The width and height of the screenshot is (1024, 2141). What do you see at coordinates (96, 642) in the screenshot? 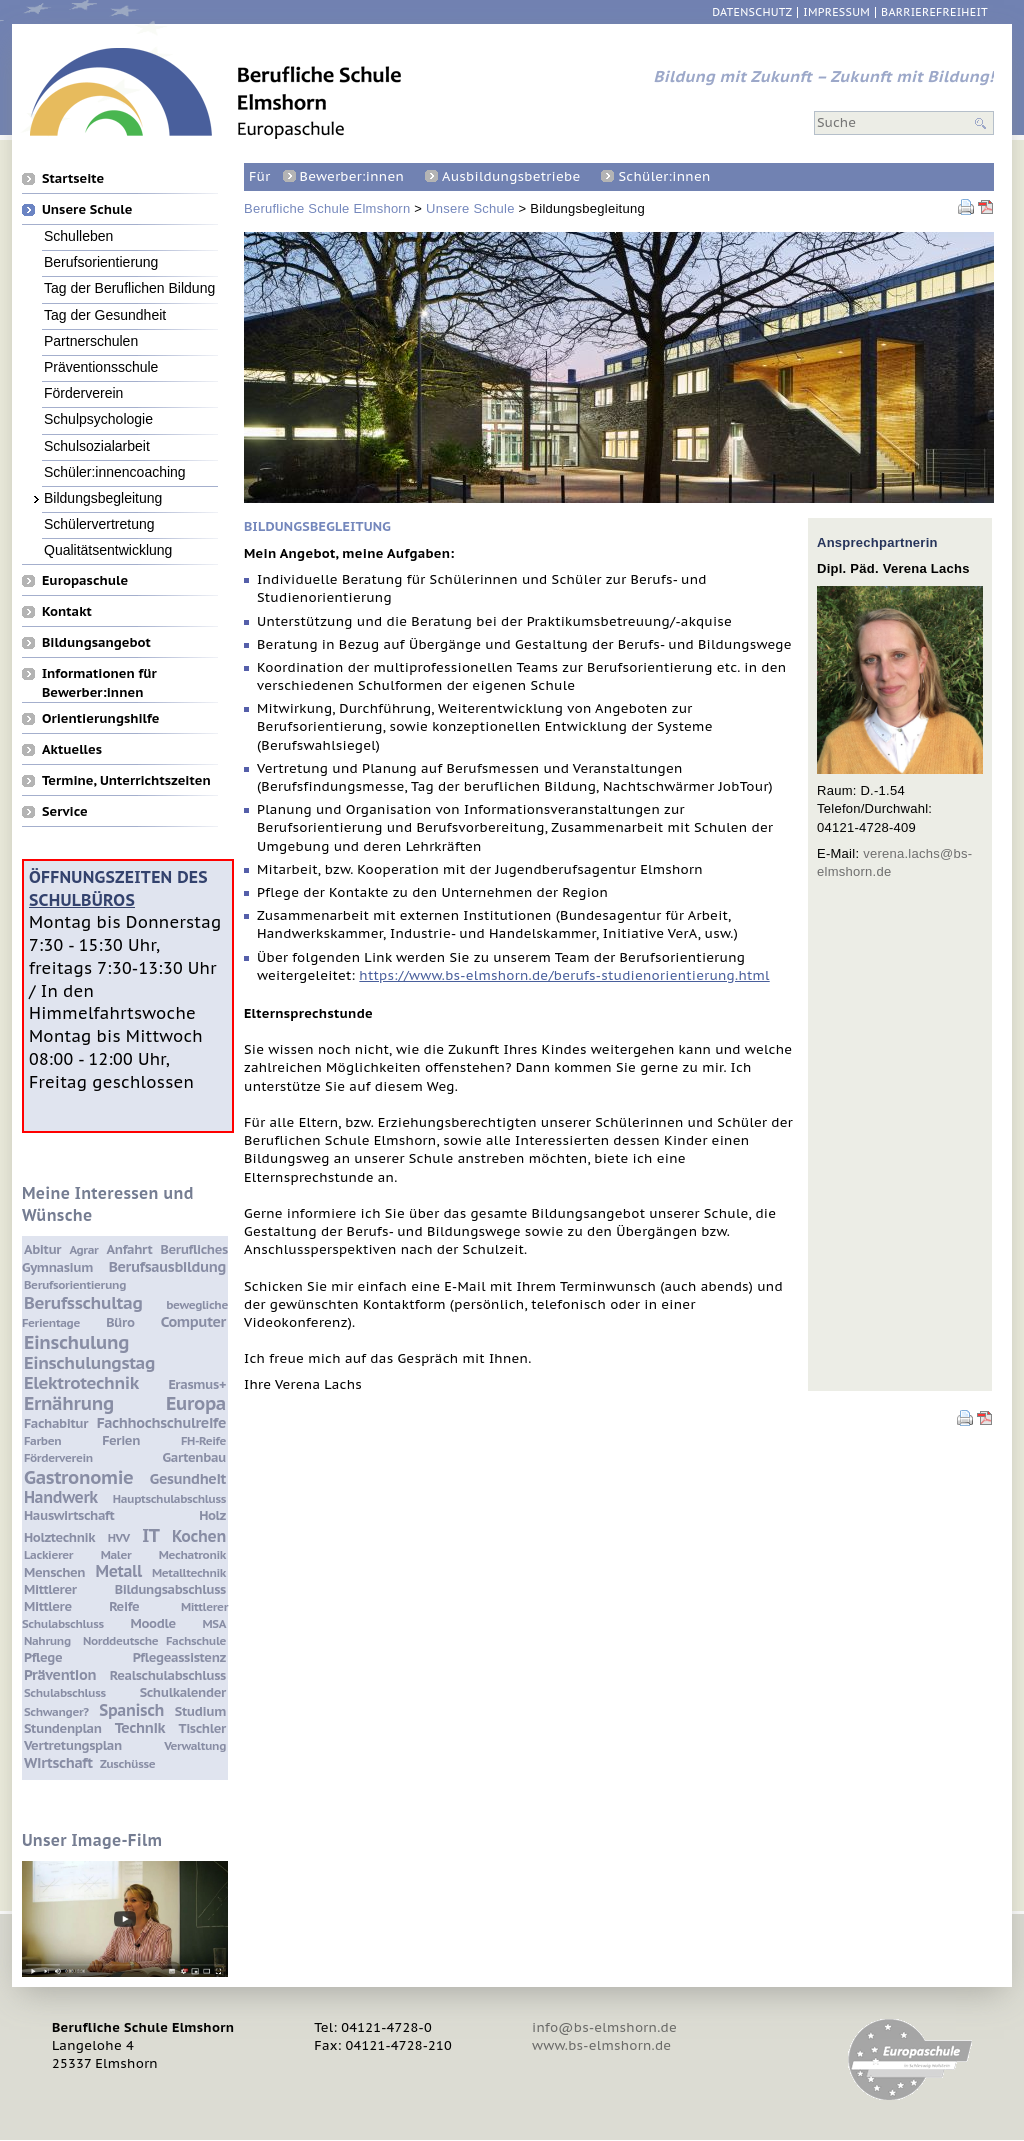
I see `Bildungsangebot` at bounding box center [96, 642].